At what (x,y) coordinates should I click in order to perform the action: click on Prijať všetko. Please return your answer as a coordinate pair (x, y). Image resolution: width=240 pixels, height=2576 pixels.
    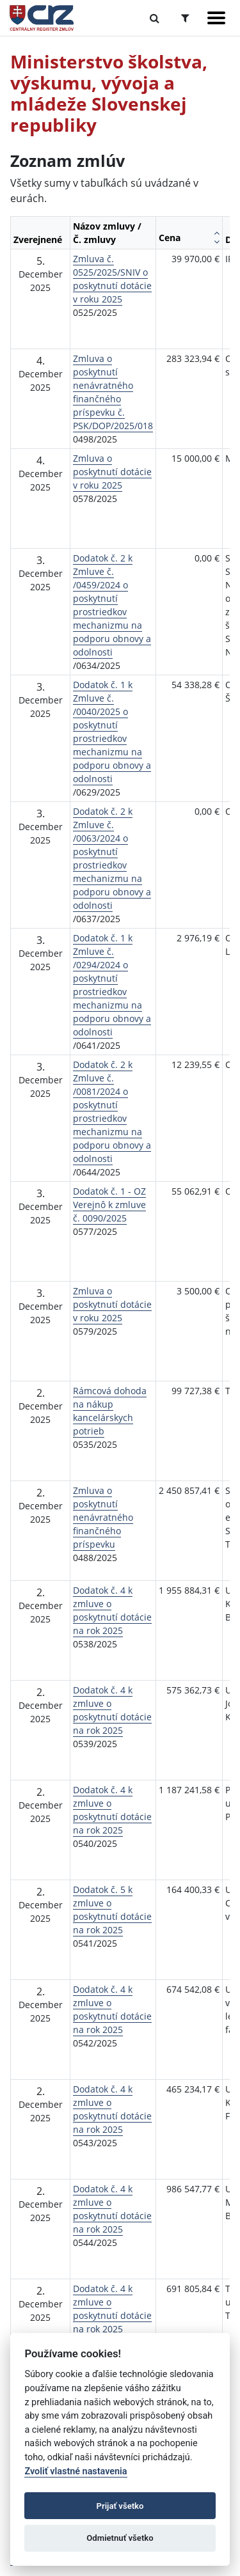
    Looking at the image, I should click on (120, 2506).